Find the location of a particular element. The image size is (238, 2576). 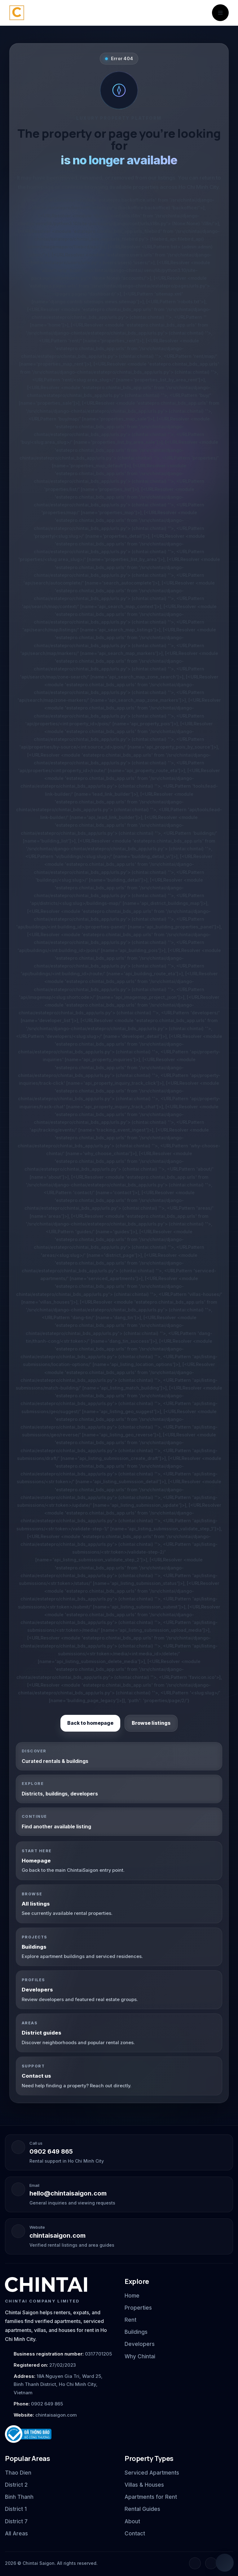

Why Chintai is located at coordinates (140, 2356).